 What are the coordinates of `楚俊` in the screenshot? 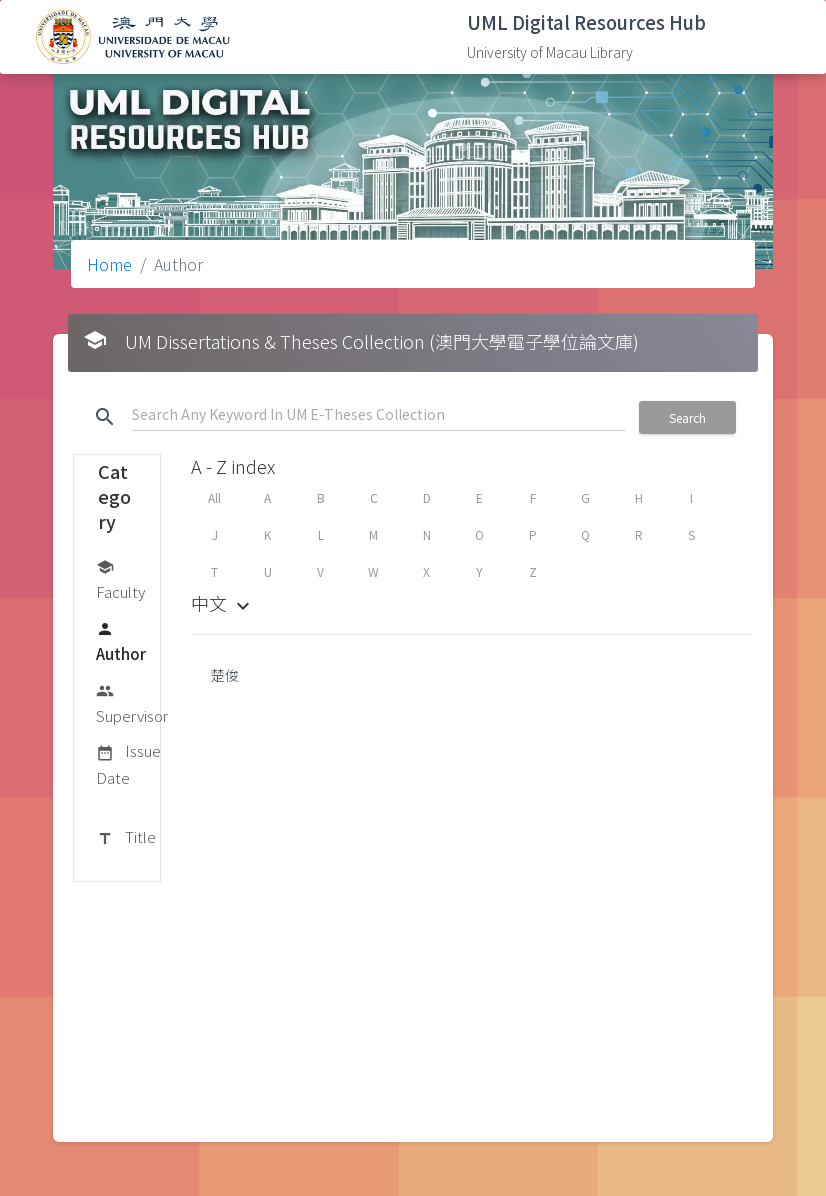 It's located at (225, 675).